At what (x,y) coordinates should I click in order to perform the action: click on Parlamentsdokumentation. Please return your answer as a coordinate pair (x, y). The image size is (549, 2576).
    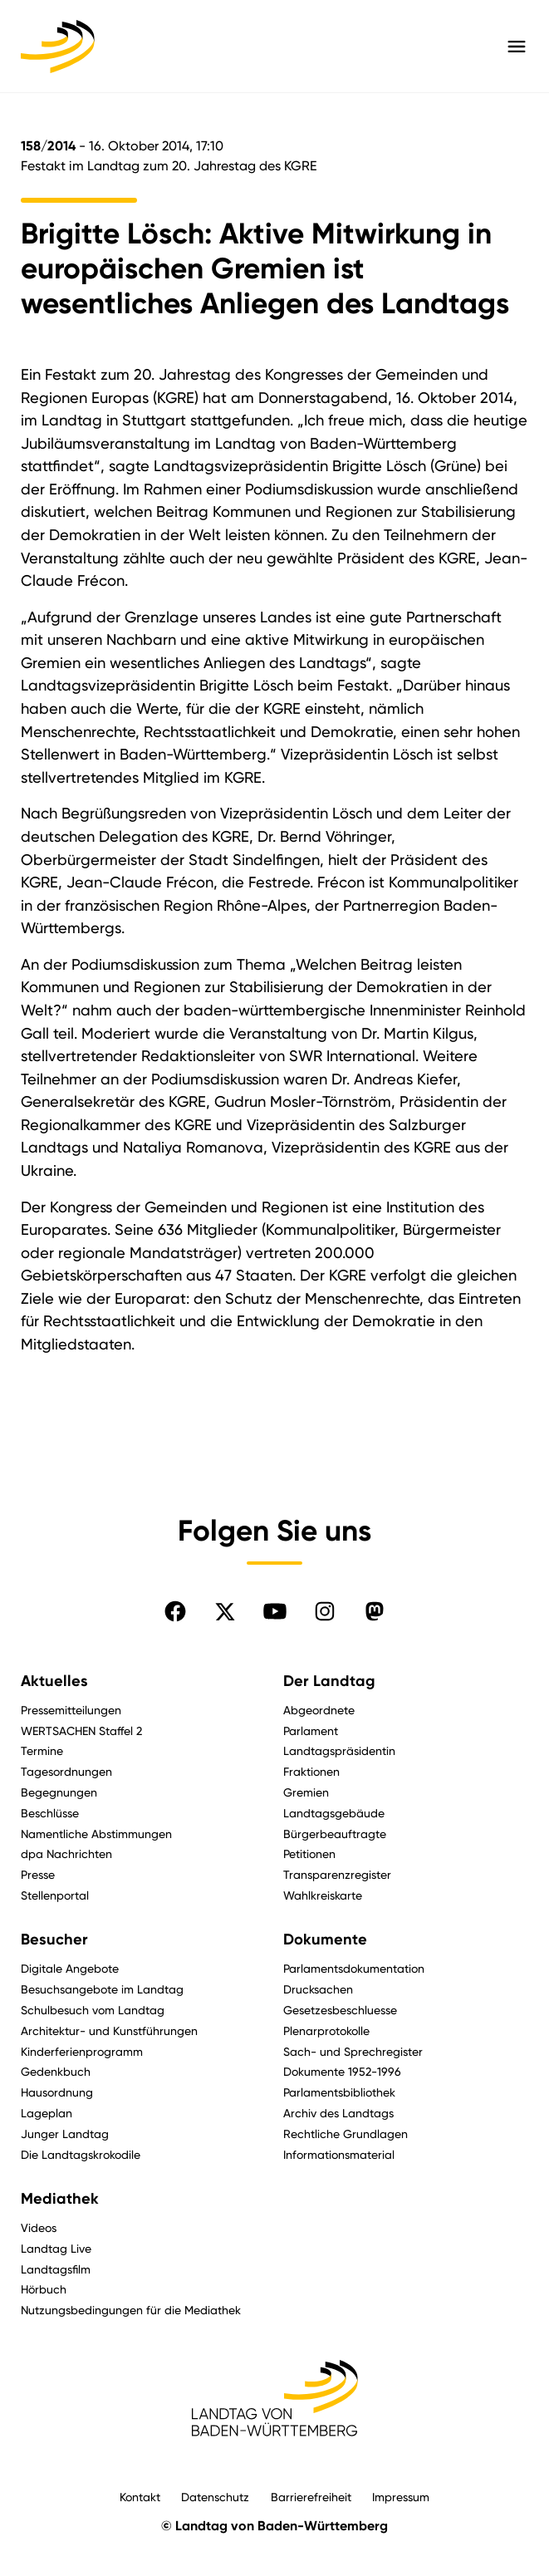
    Looking at the image, I should click on (353, 1968).